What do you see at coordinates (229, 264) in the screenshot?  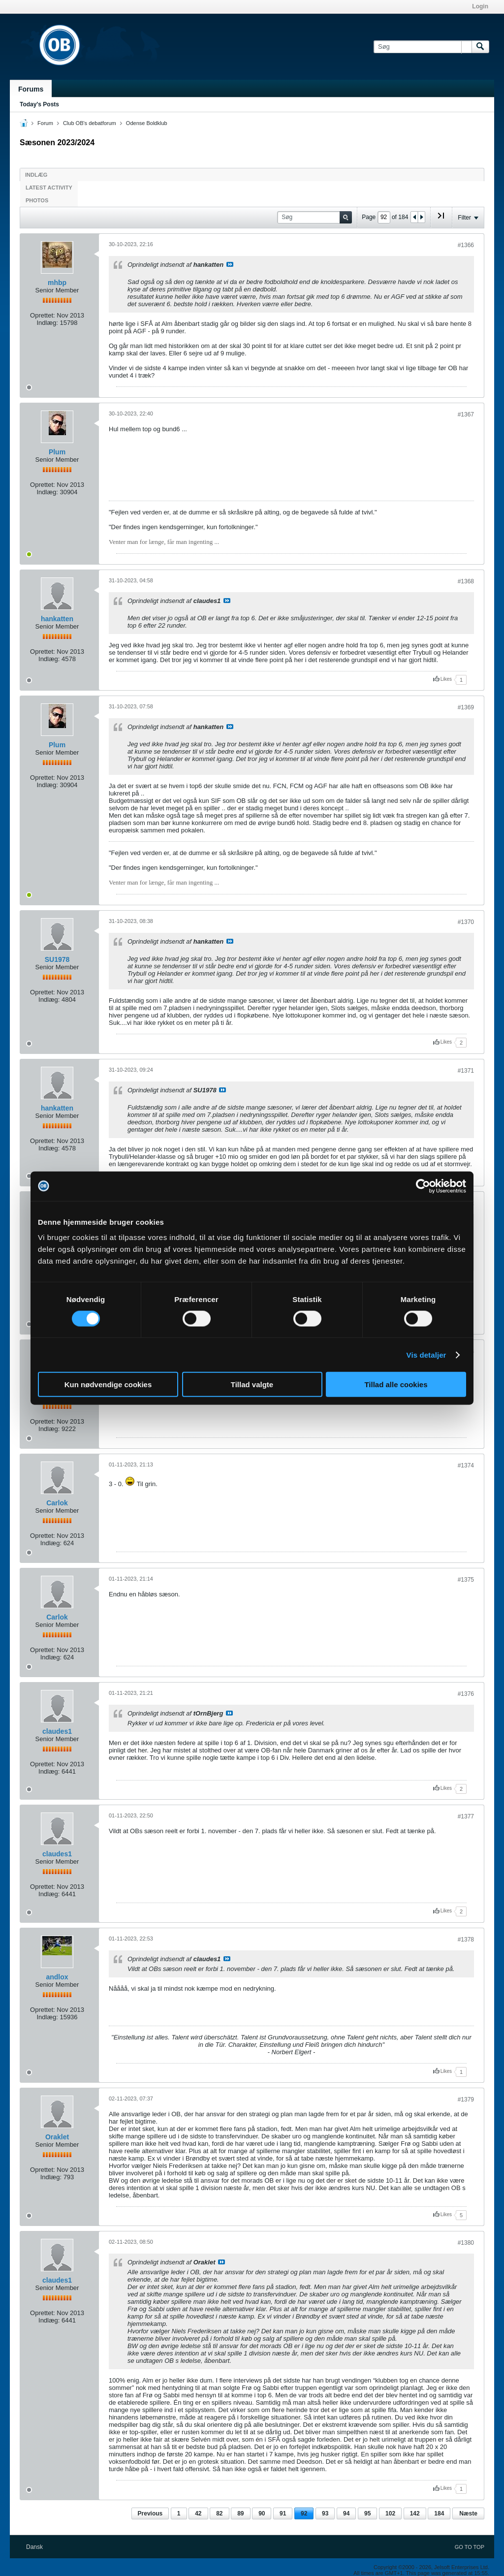 I see `Se indlæg` at bounding box center [229, 264].